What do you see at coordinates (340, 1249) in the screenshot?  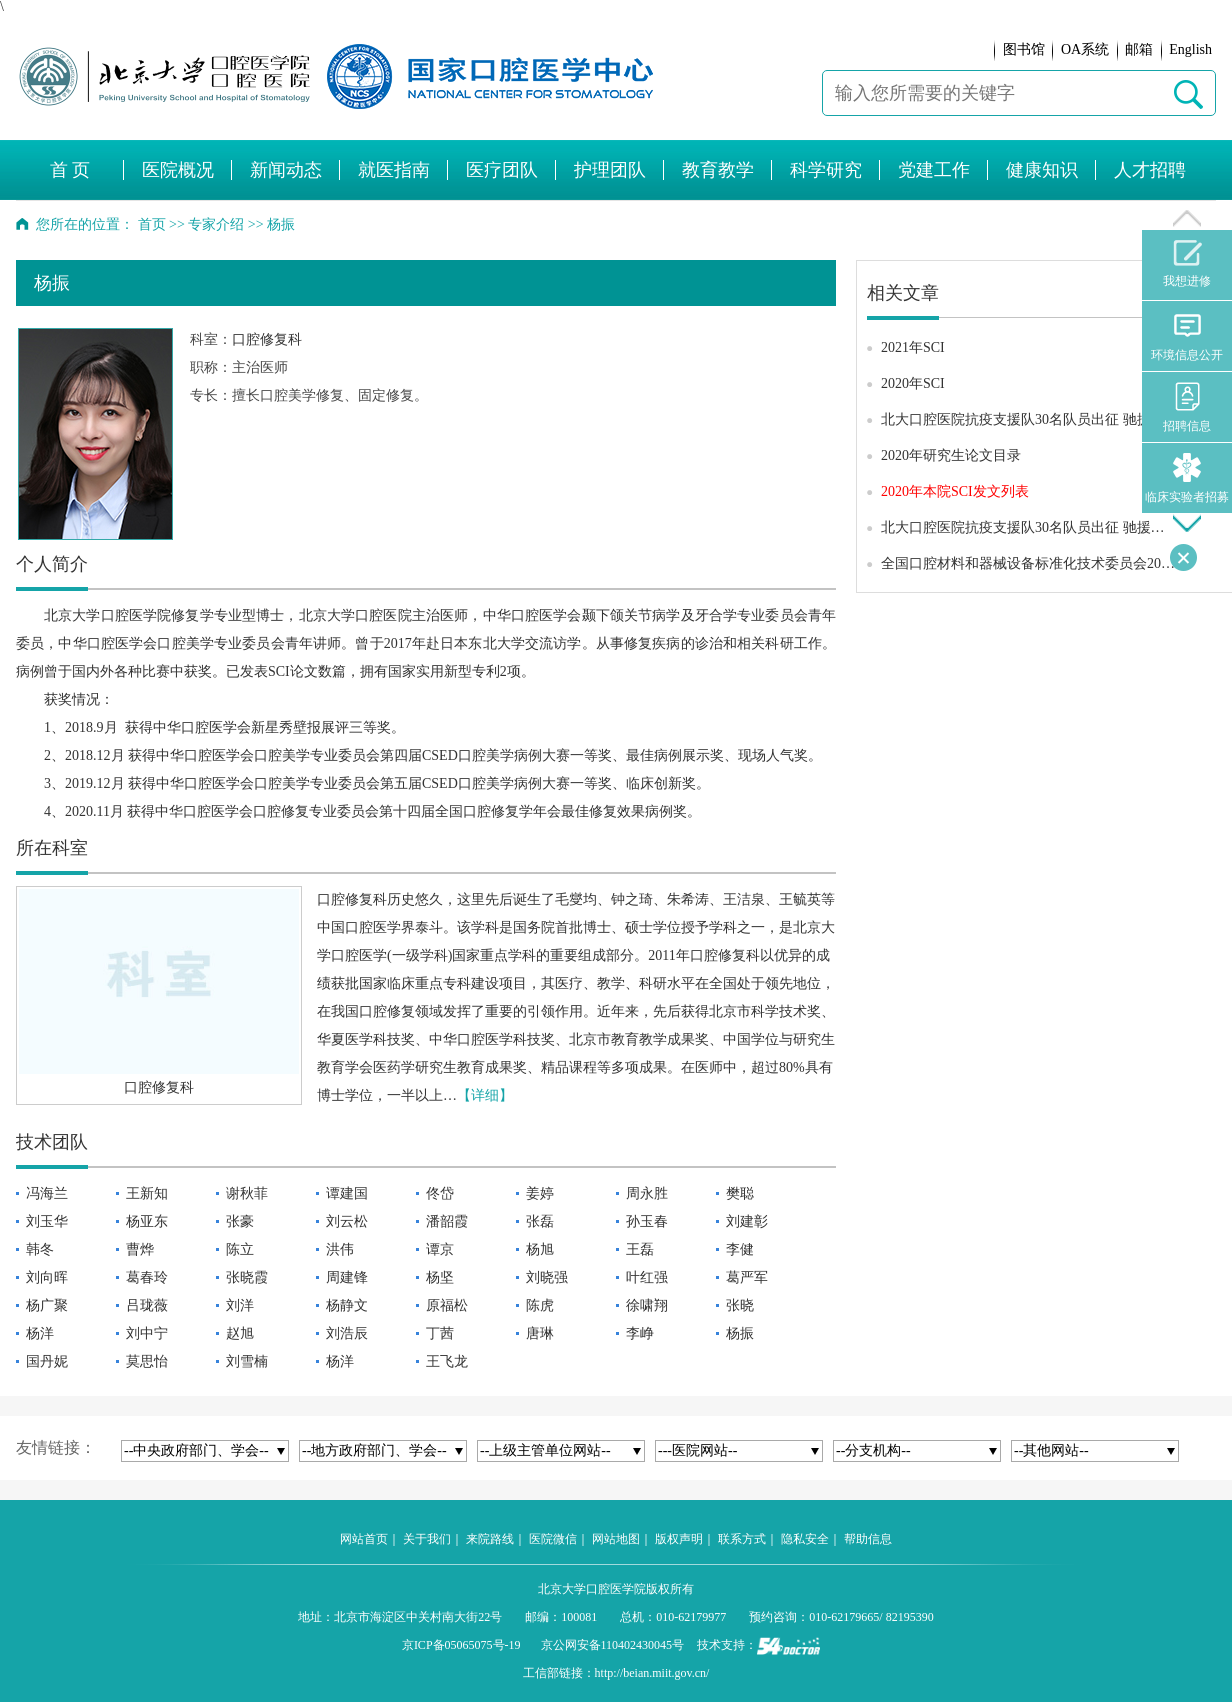 I see `洪伟` at bounding box center [340, 1249].